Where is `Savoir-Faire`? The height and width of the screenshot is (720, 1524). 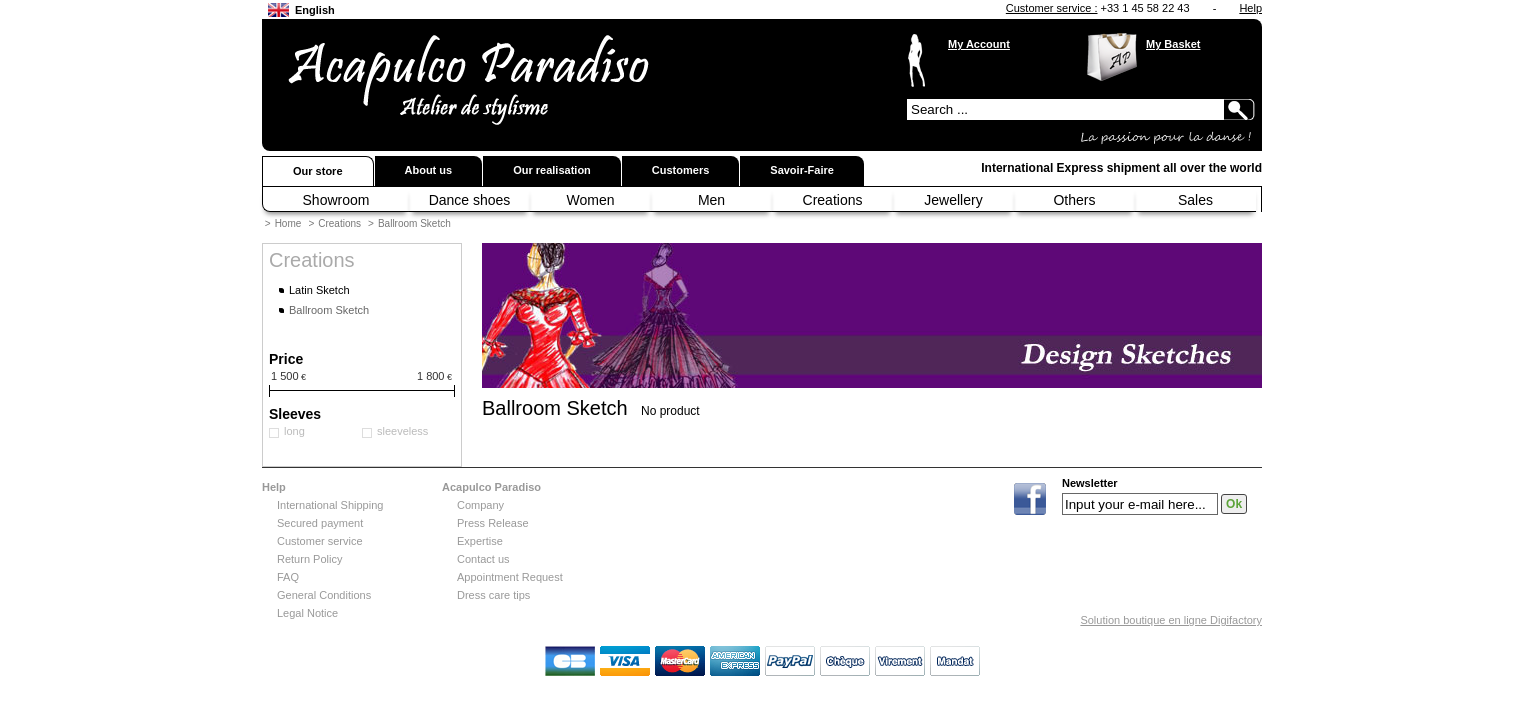
Savoir-Faire is located at coordinates (802, 170).